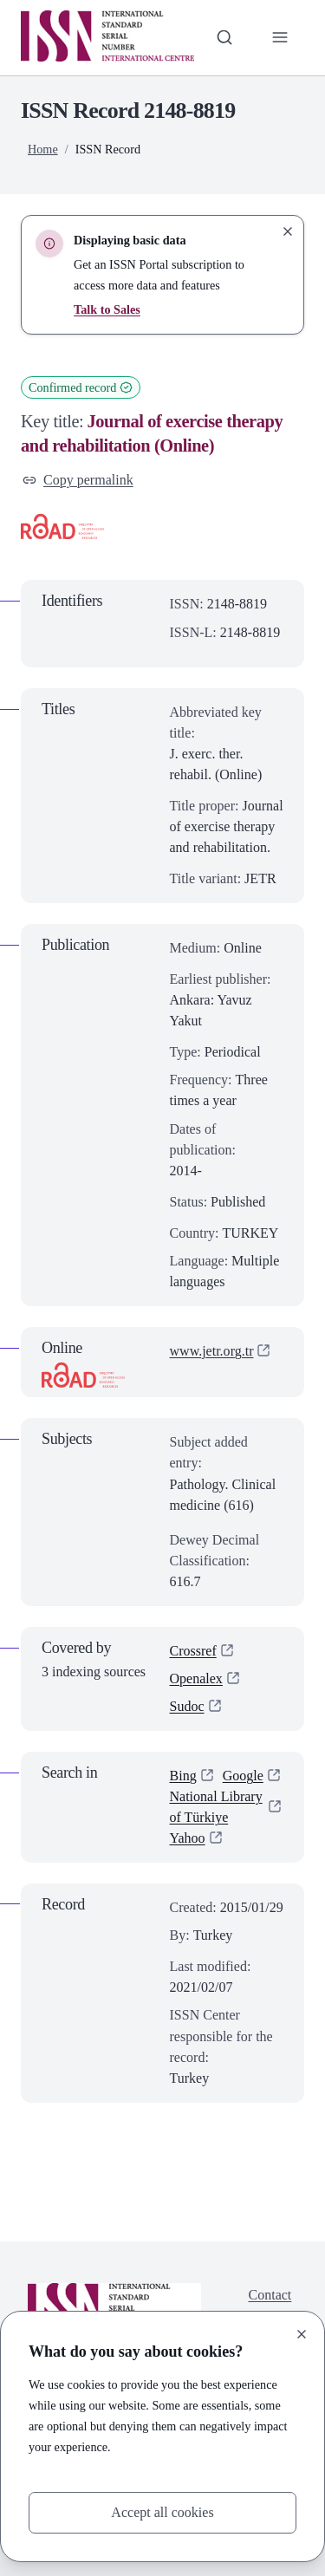  I want to click on Yahoo, so click(187, 1838).